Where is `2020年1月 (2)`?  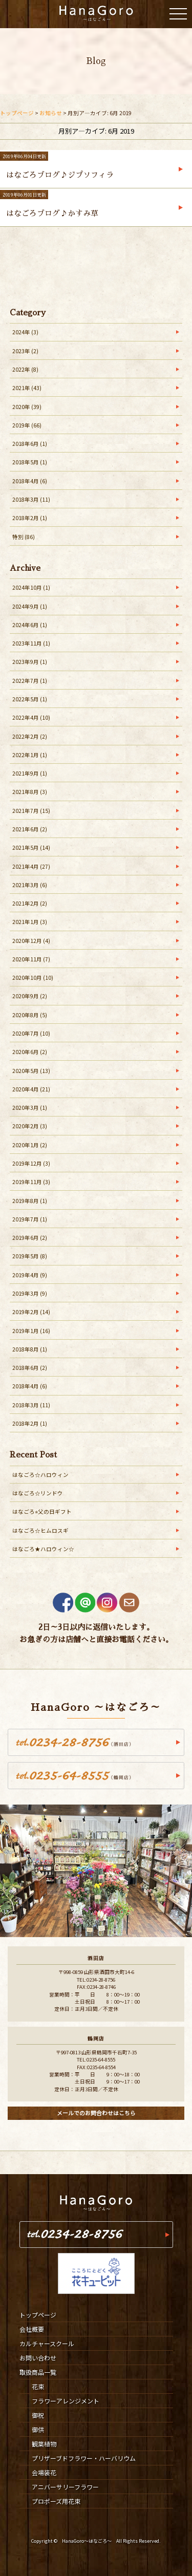 2020年1月 (2) is located at coordinates (29, 1145).